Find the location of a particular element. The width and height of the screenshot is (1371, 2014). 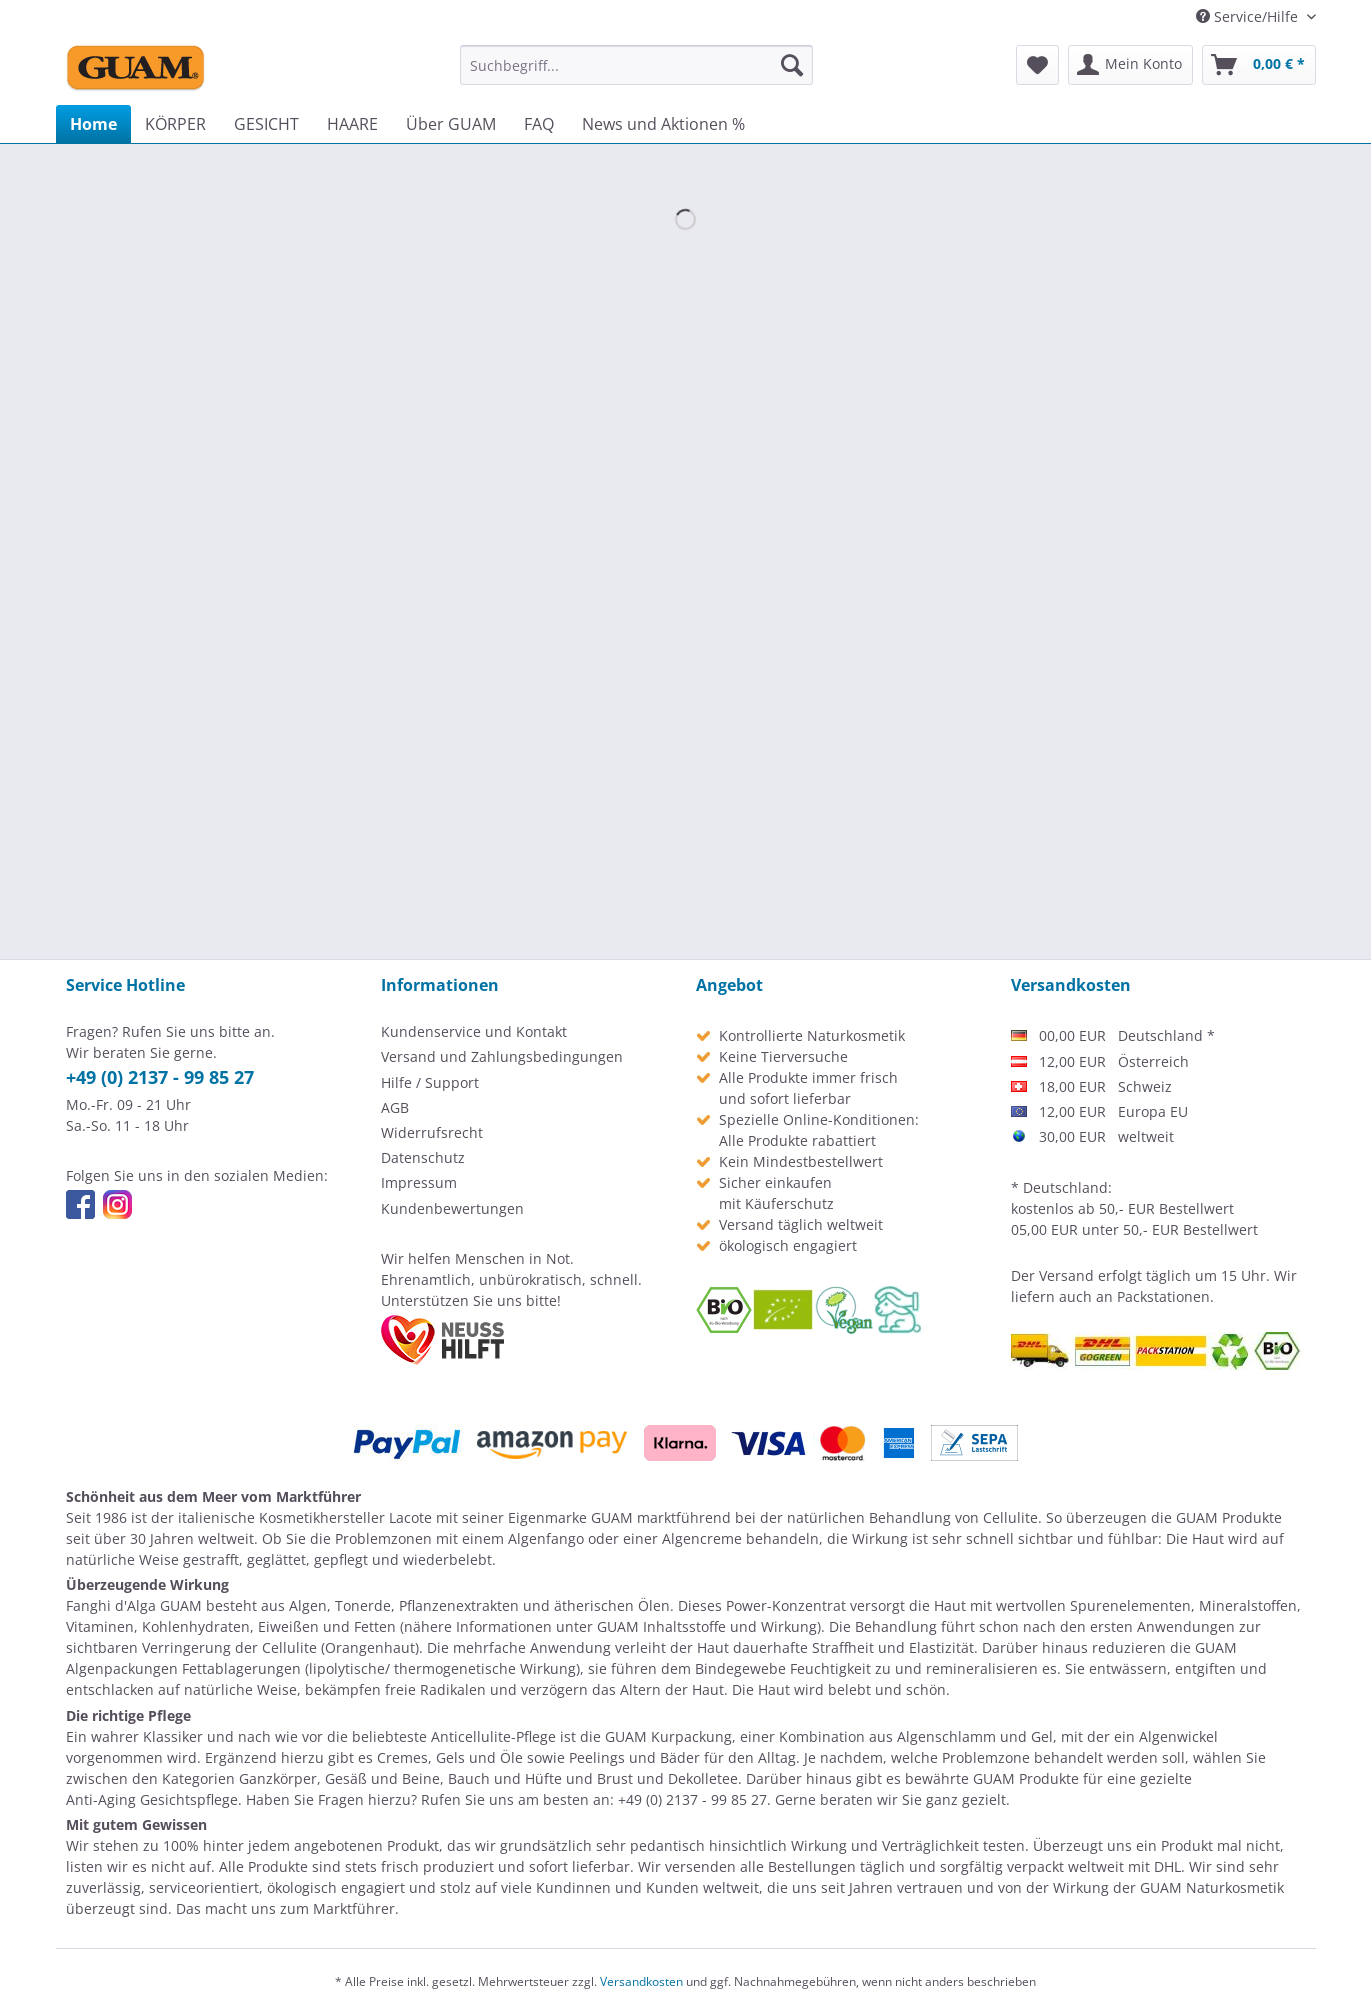

Kundenservice und Kontakt is located at coordinates (474, 1031).